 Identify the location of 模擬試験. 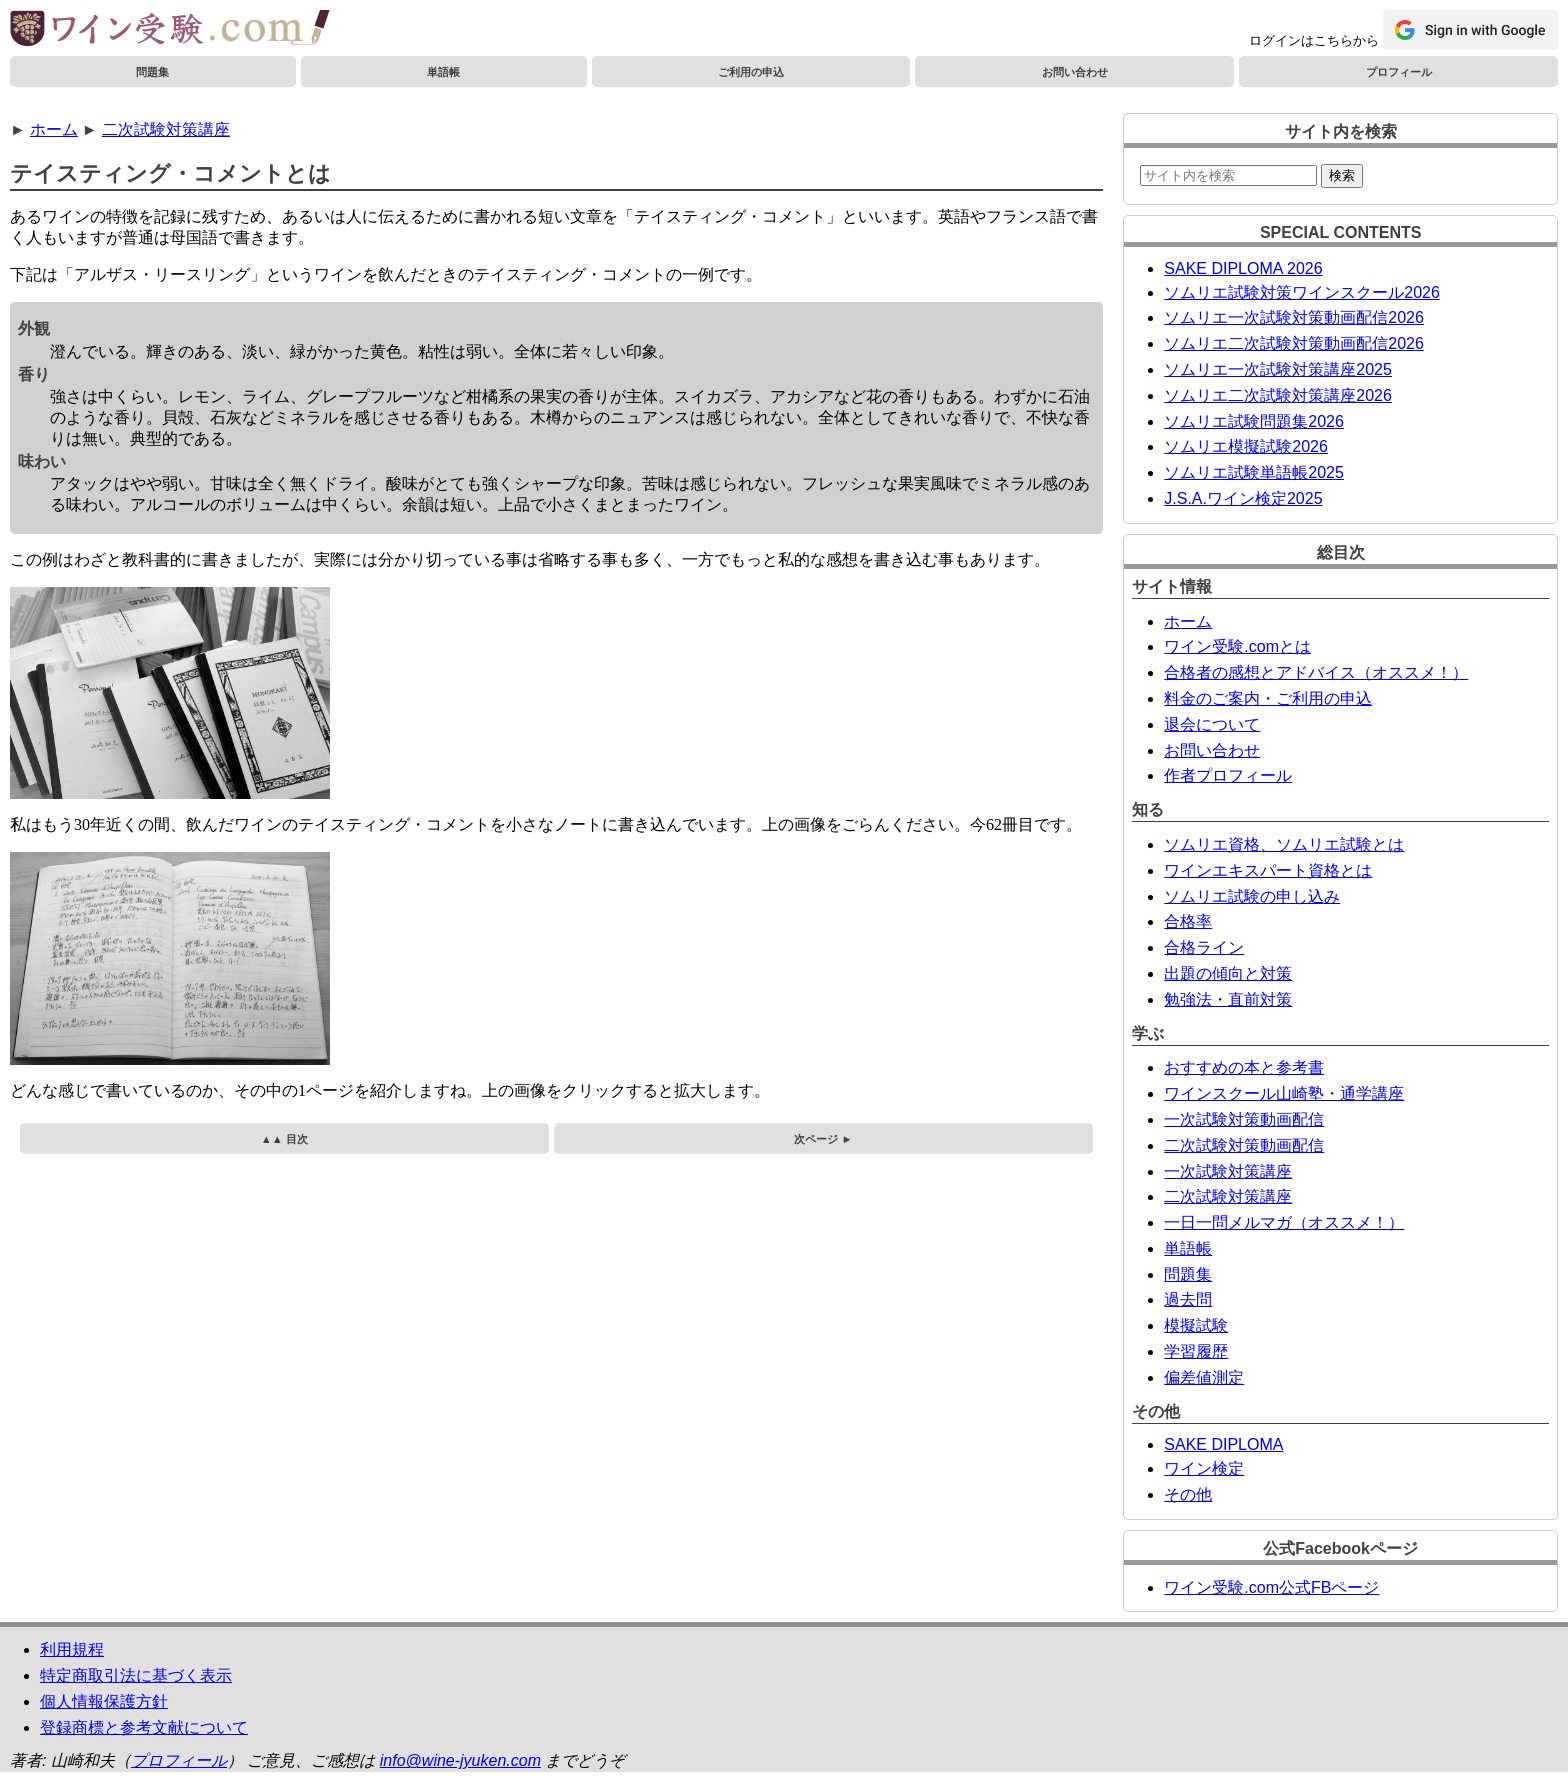
(1196, 1325).